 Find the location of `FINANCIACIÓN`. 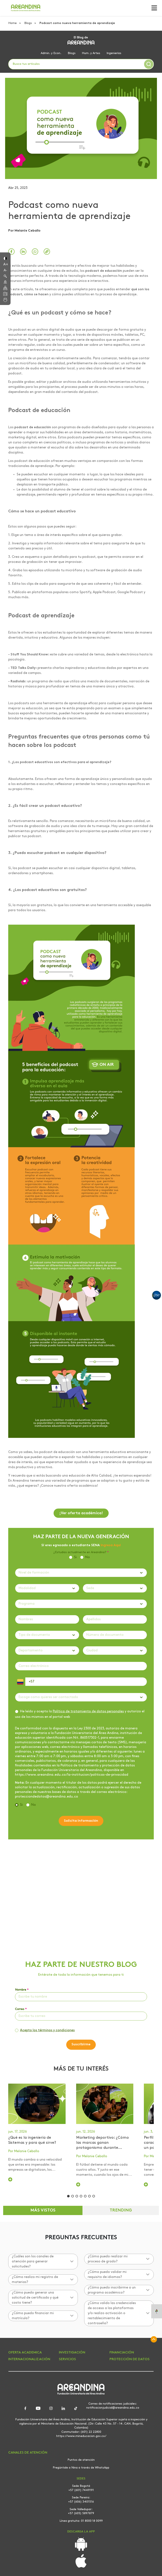

FINANCIACIÓN is located at coordinates (121, 2354).